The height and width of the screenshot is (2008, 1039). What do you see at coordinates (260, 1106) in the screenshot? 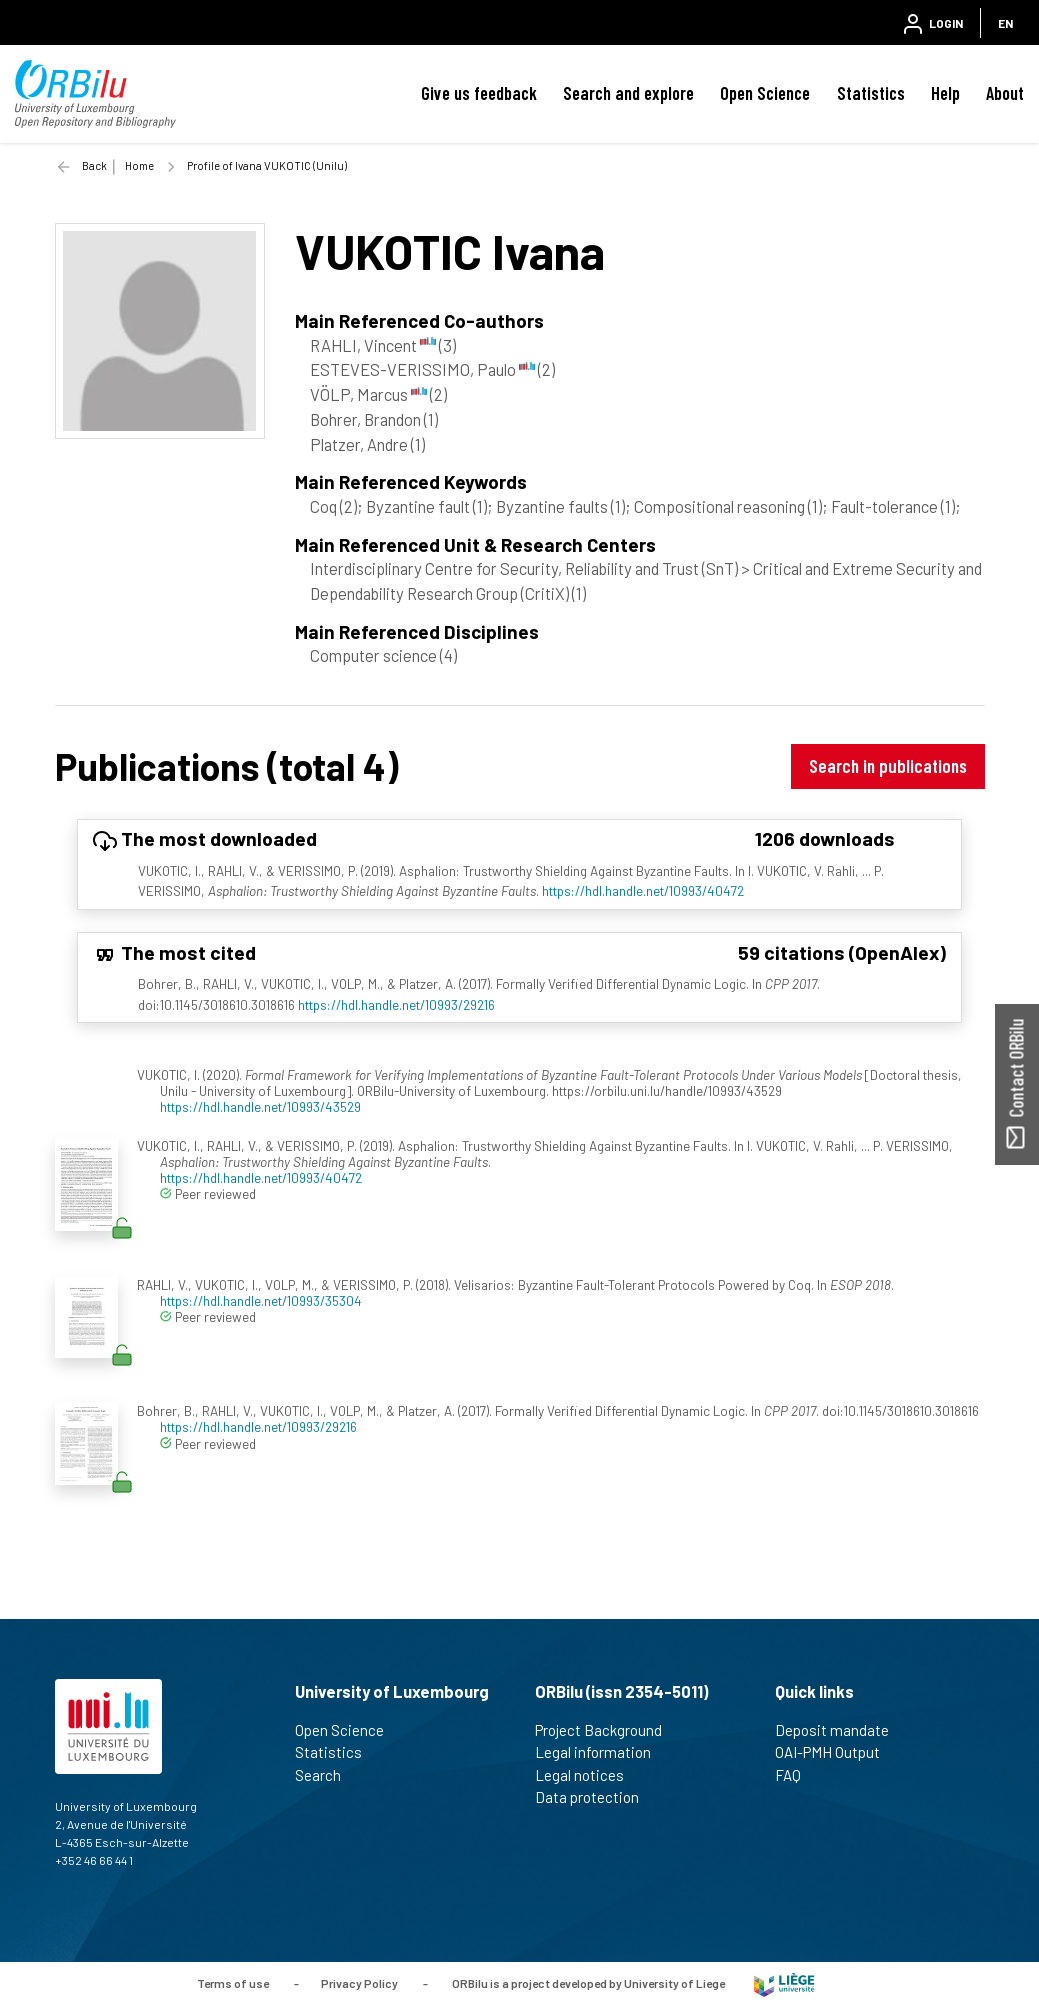
I see `https://hdl.handle.net/10993/43529` at bounding box center [260, 1106].